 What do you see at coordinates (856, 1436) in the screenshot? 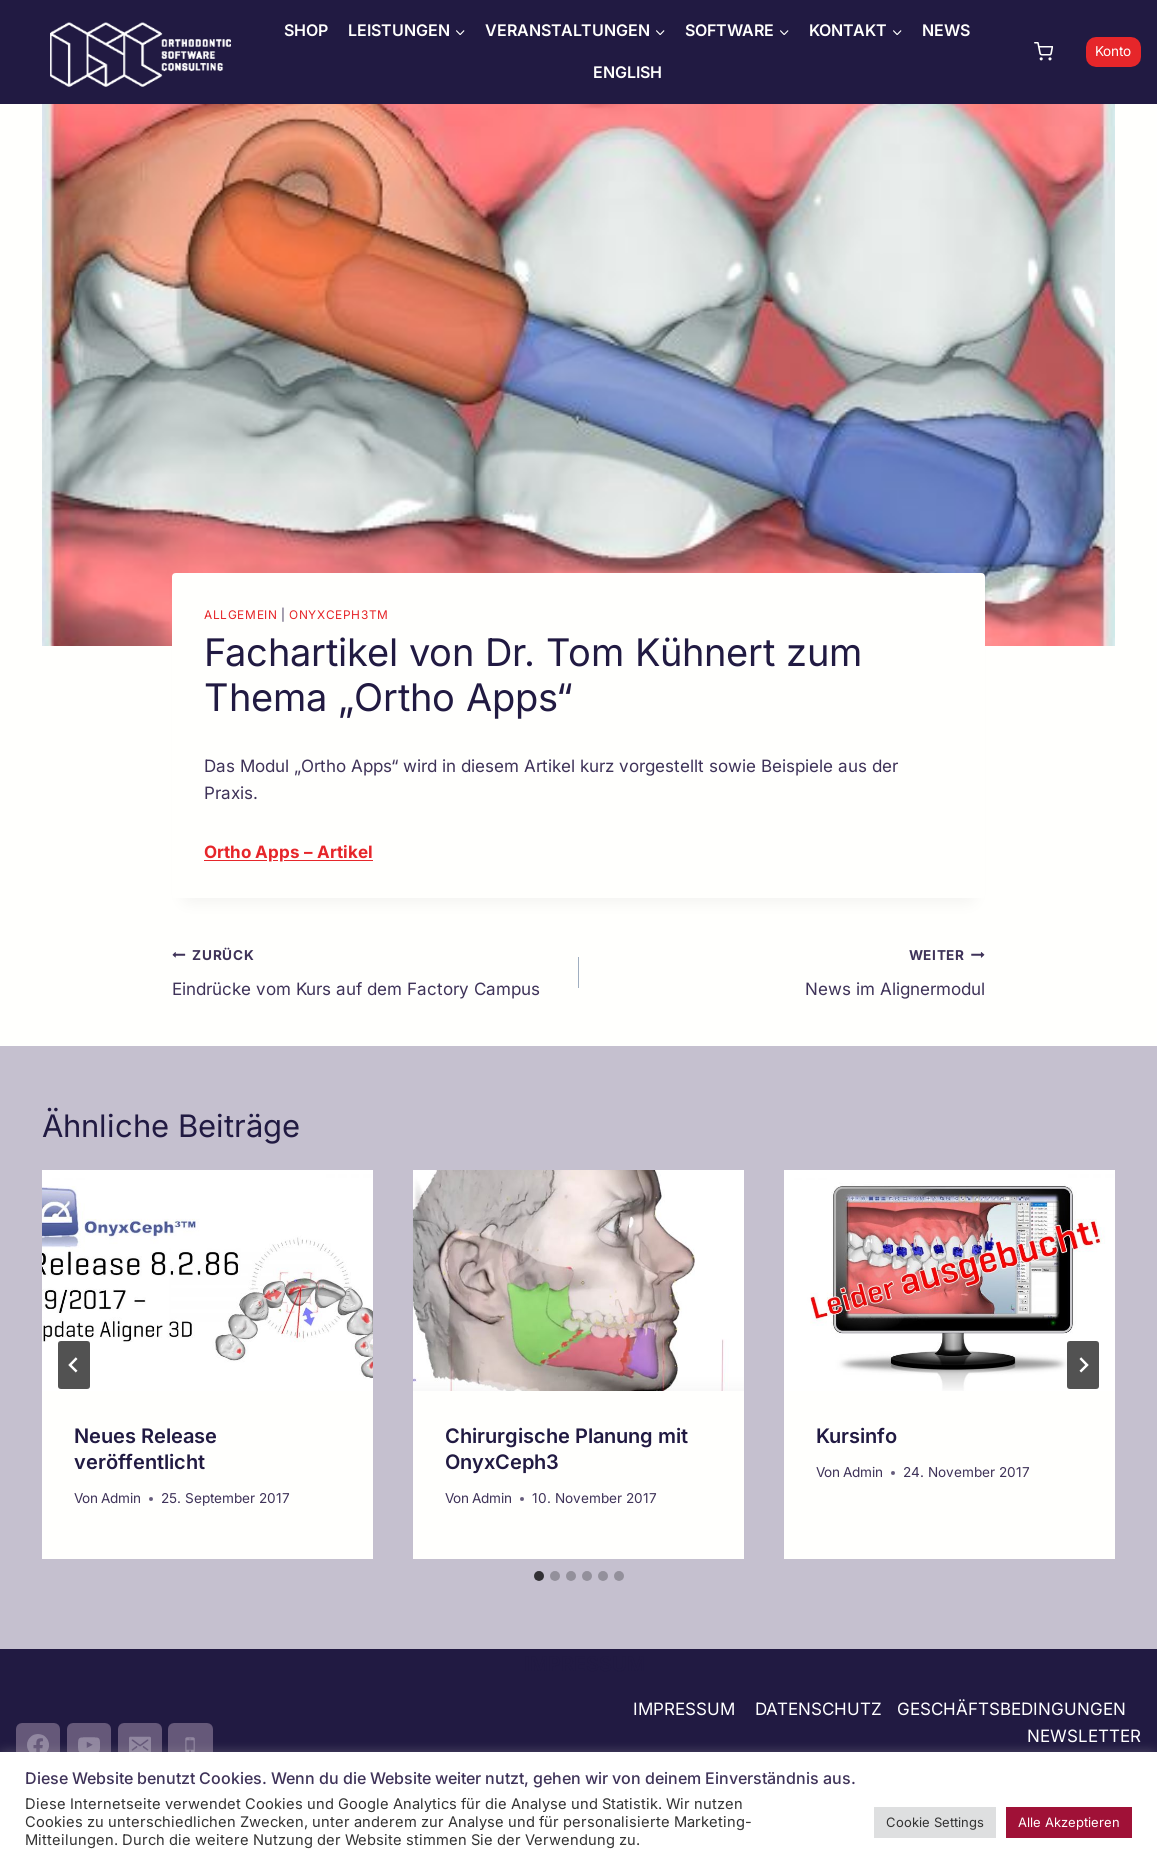
I see `Kursinfo` at bounding box center [856, 1436].